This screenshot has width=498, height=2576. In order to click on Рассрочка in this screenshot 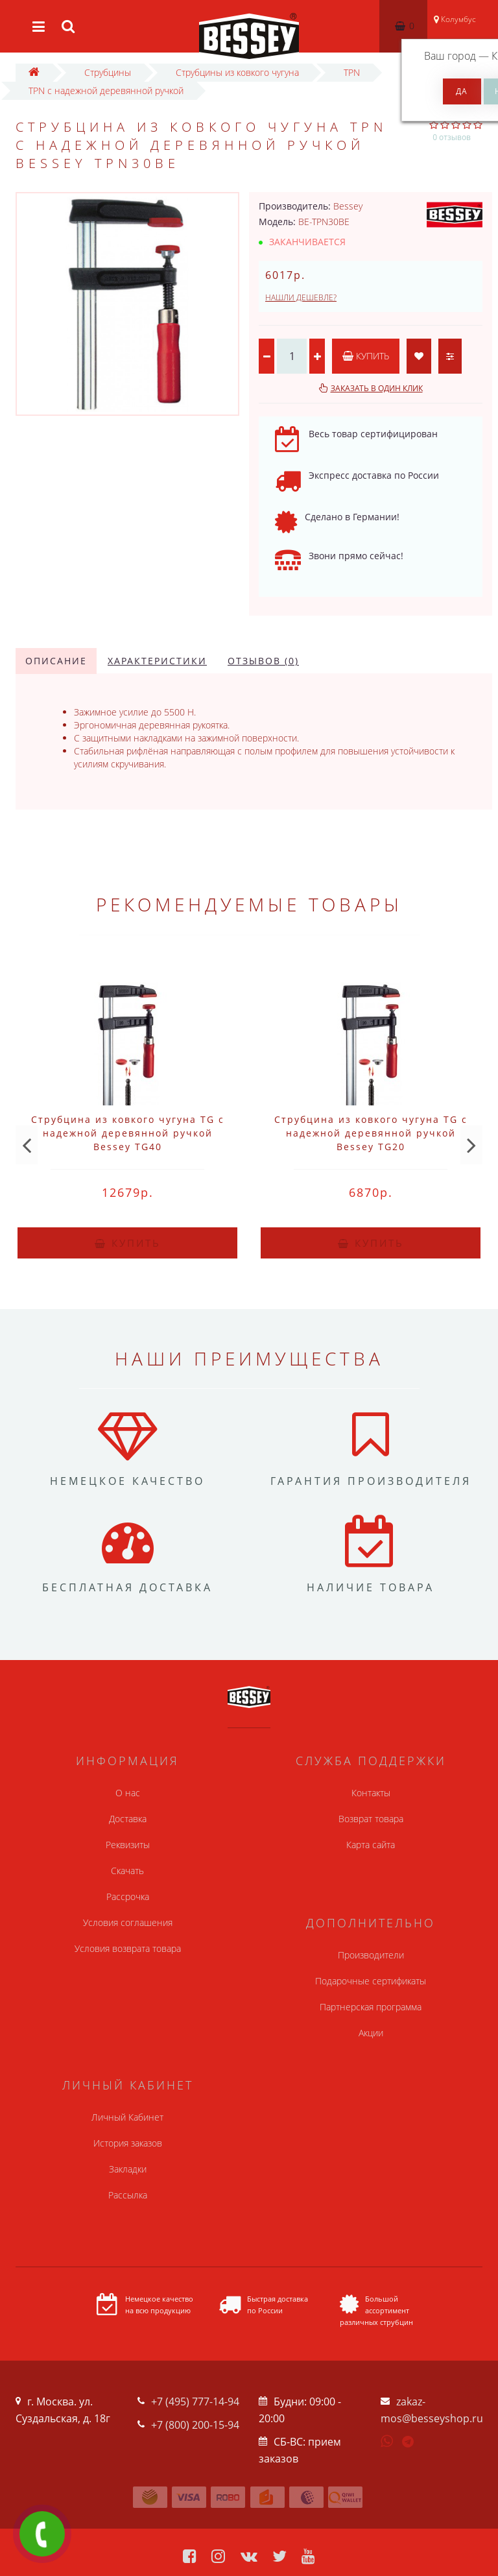, I will do `click(127, 1896)`.